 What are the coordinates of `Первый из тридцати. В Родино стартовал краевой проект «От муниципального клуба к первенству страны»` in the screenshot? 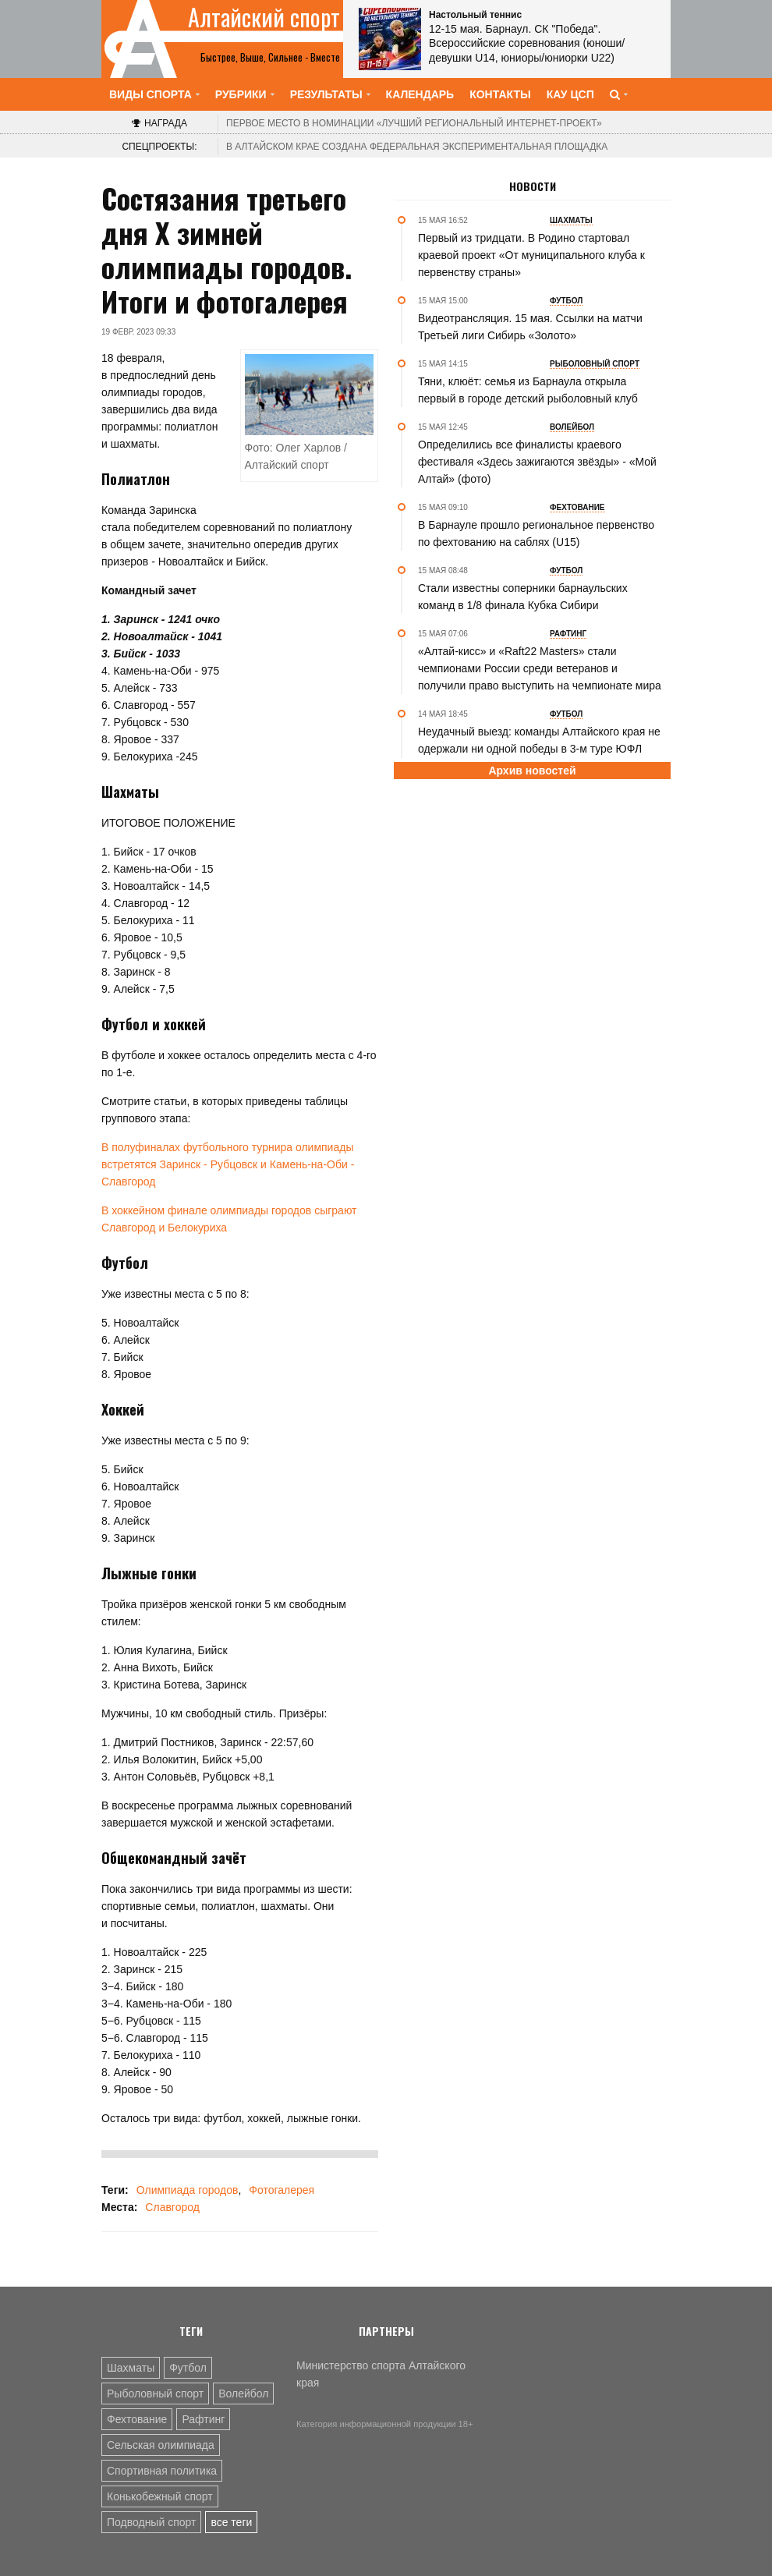 It's located at (531, 255).